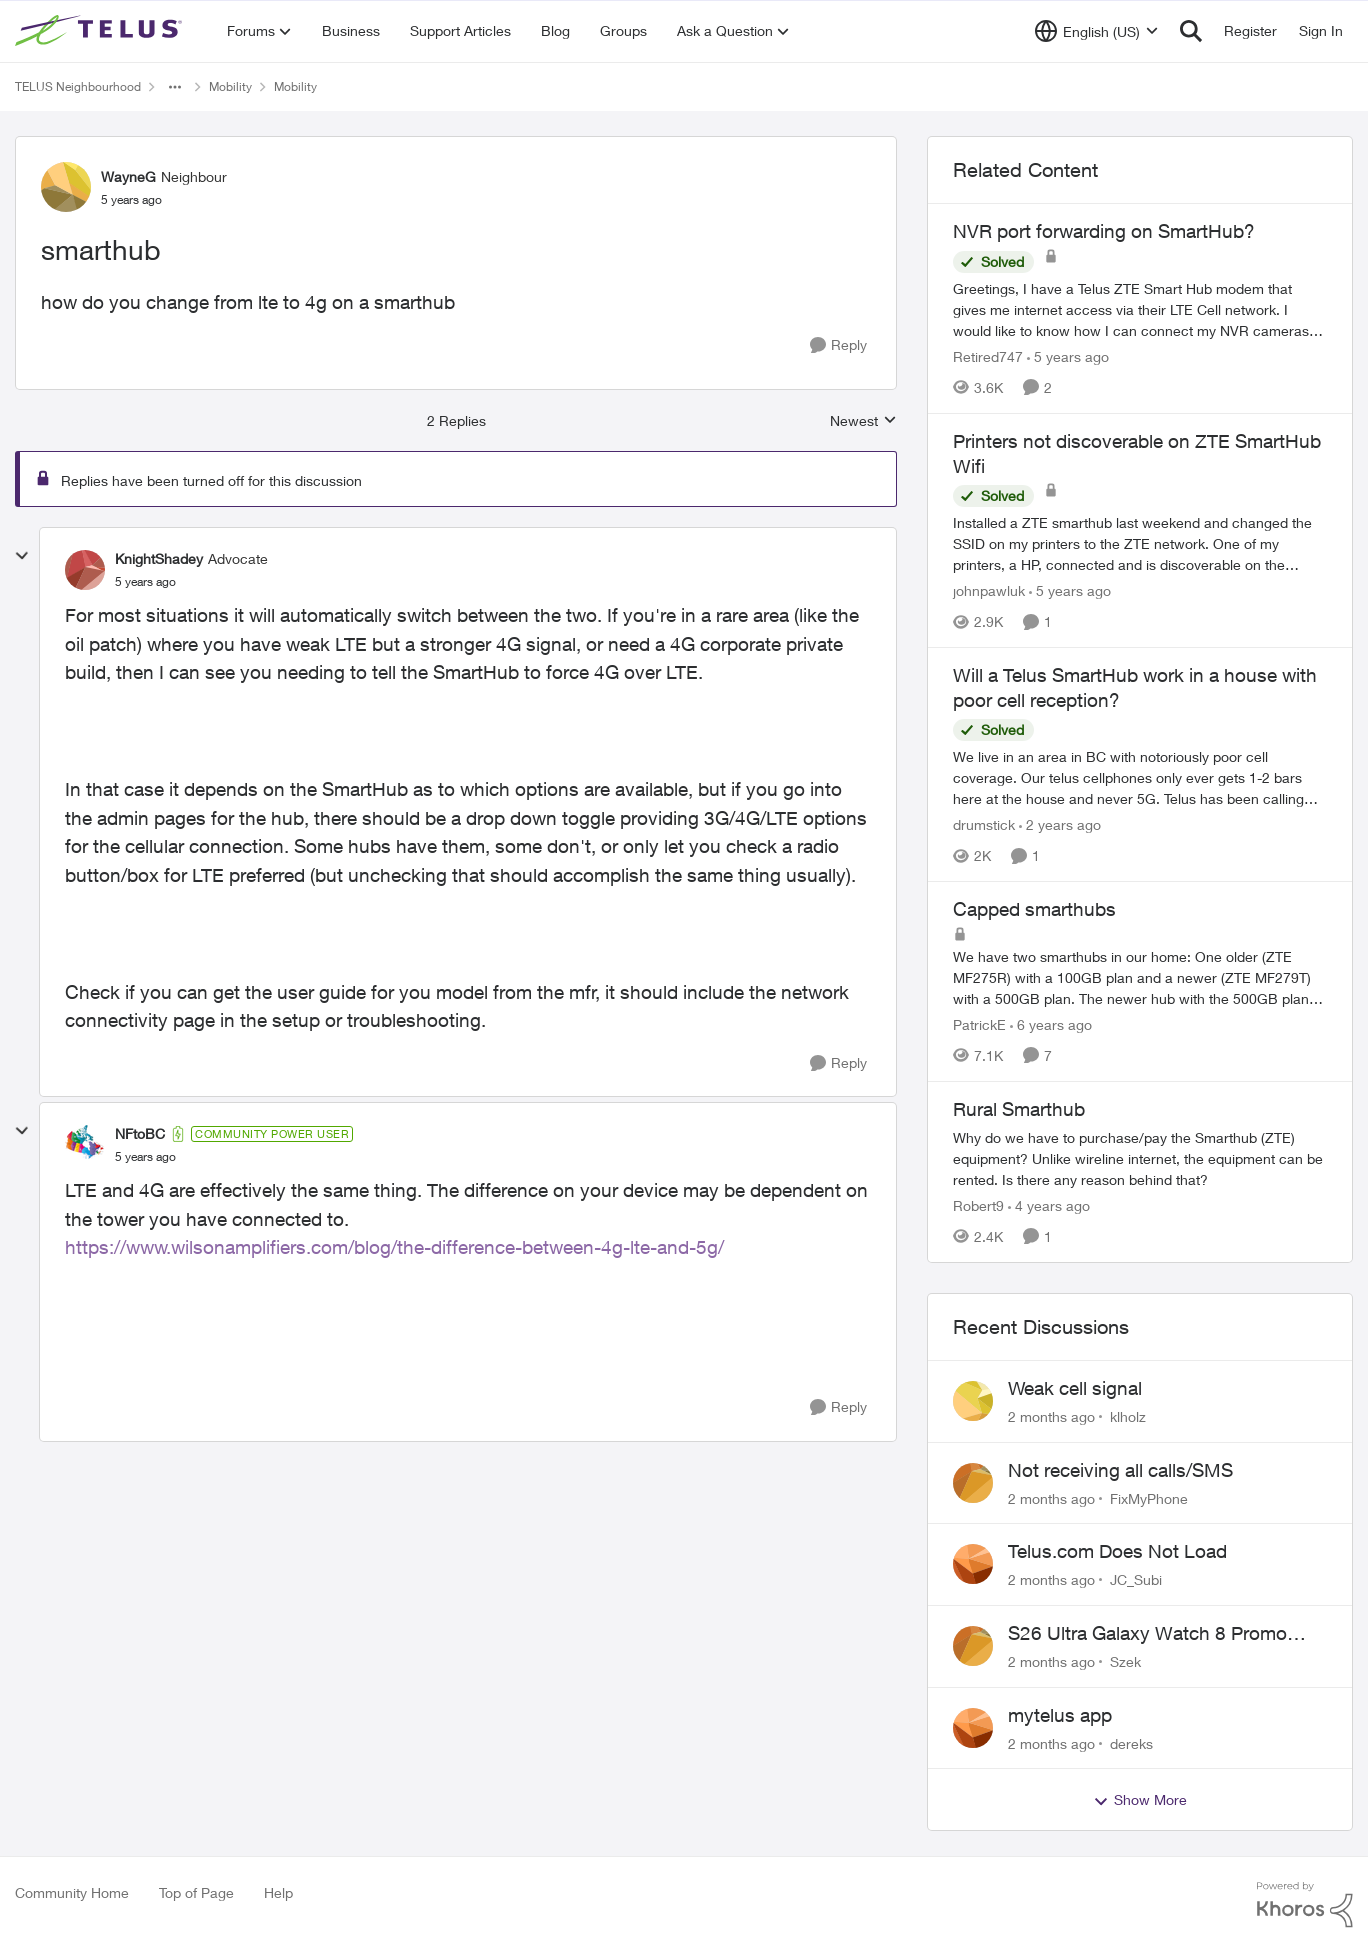 This screenshot has height=1953, width=1368. Describe the element at coordinates (1140, 1800) in the screenshot. I see `Show More` at that location.